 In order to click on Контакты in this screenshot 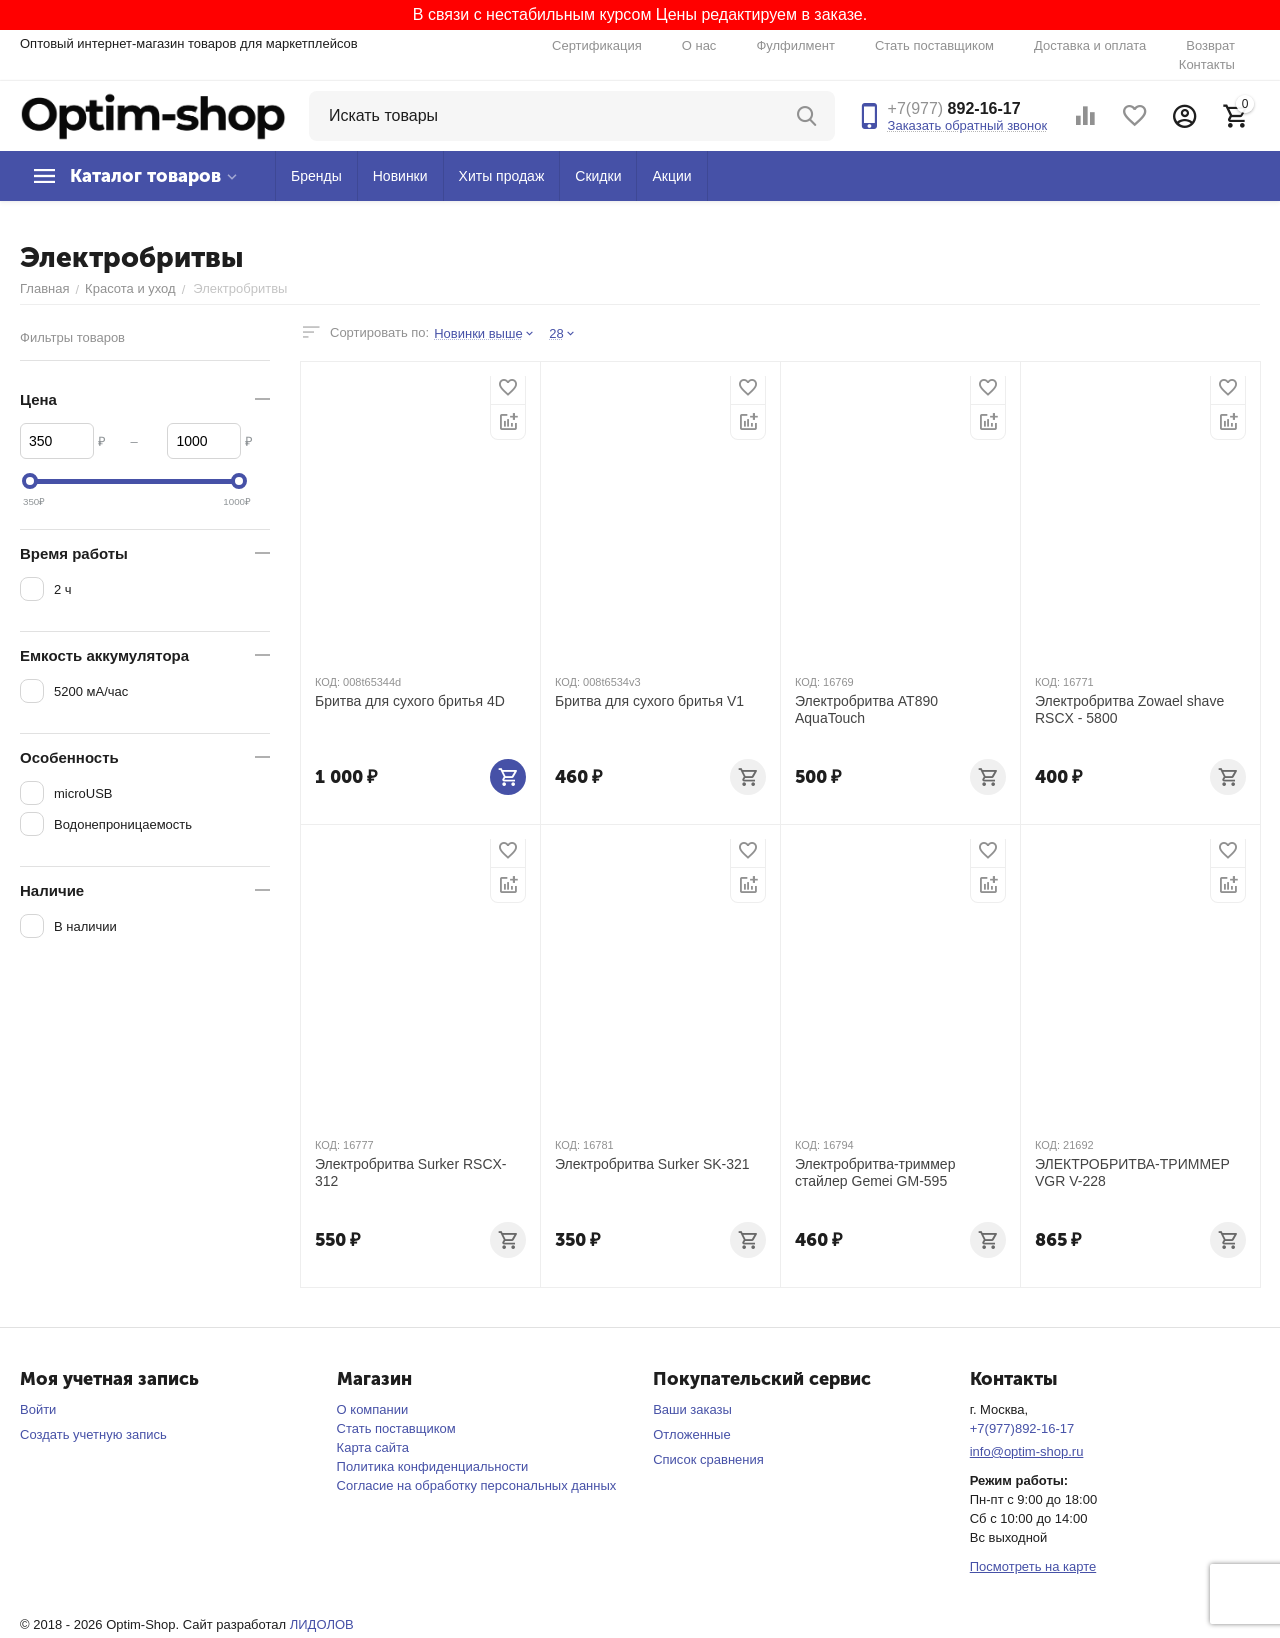, I will do `click(1207, 64)`.